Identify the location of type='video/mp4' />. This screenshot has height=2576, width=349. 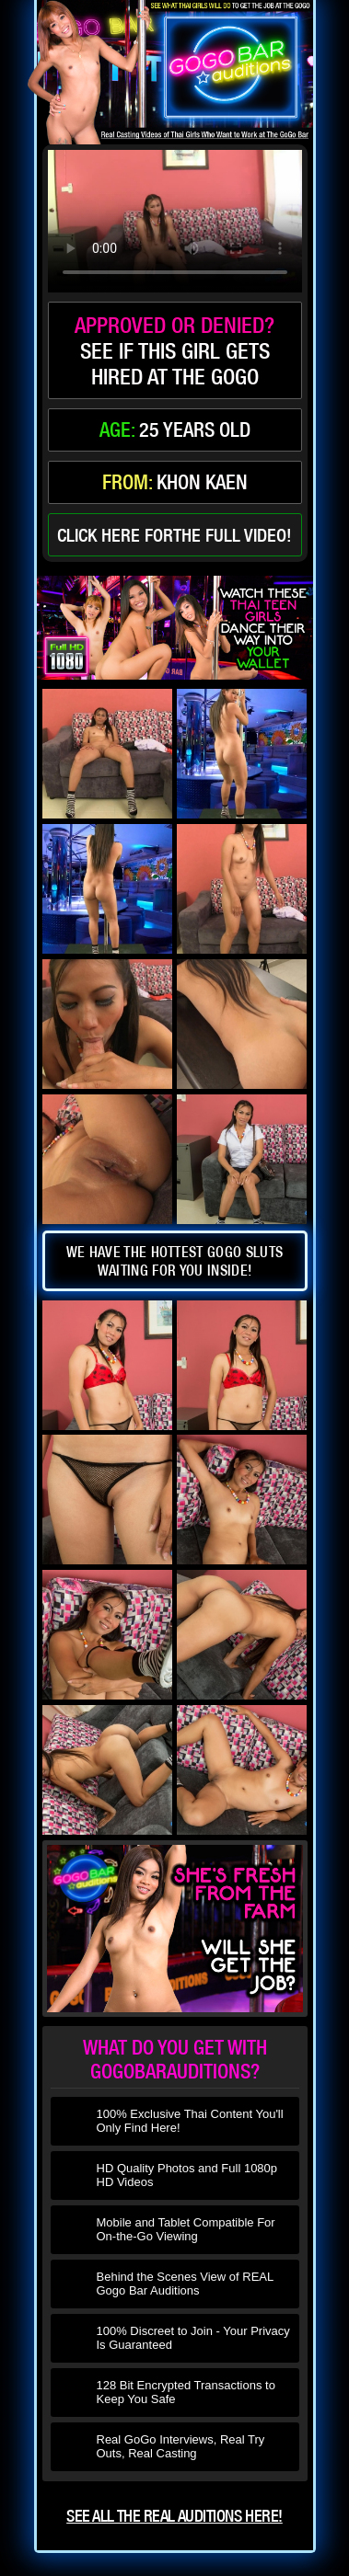
(175, 221).